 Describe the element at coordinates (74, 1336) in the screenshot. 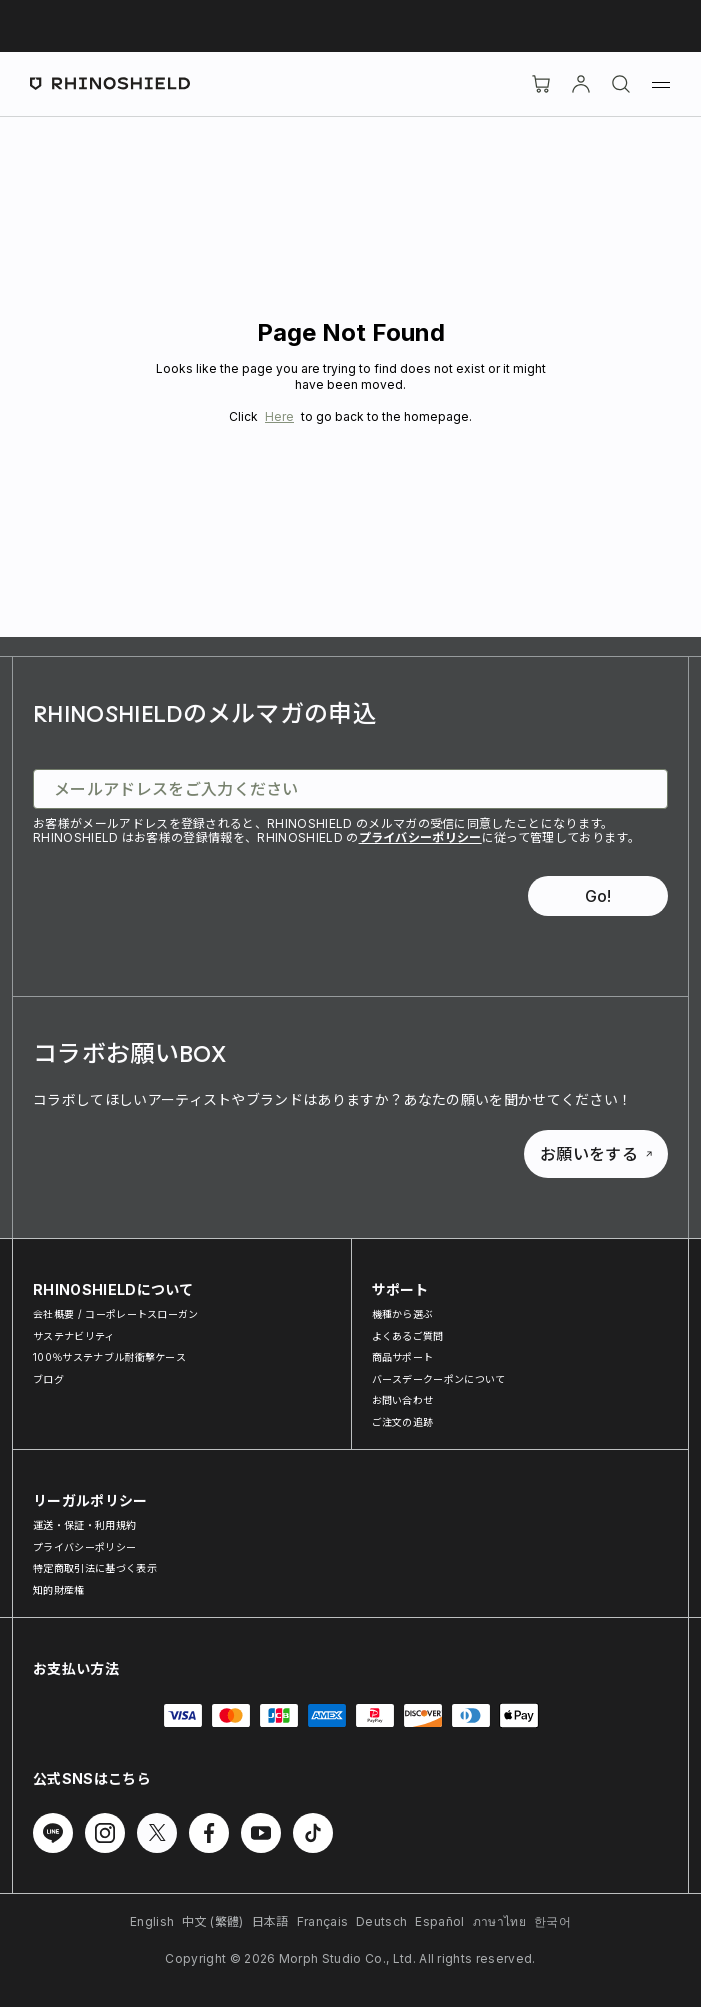

I see `サステナビリティ` at that location.